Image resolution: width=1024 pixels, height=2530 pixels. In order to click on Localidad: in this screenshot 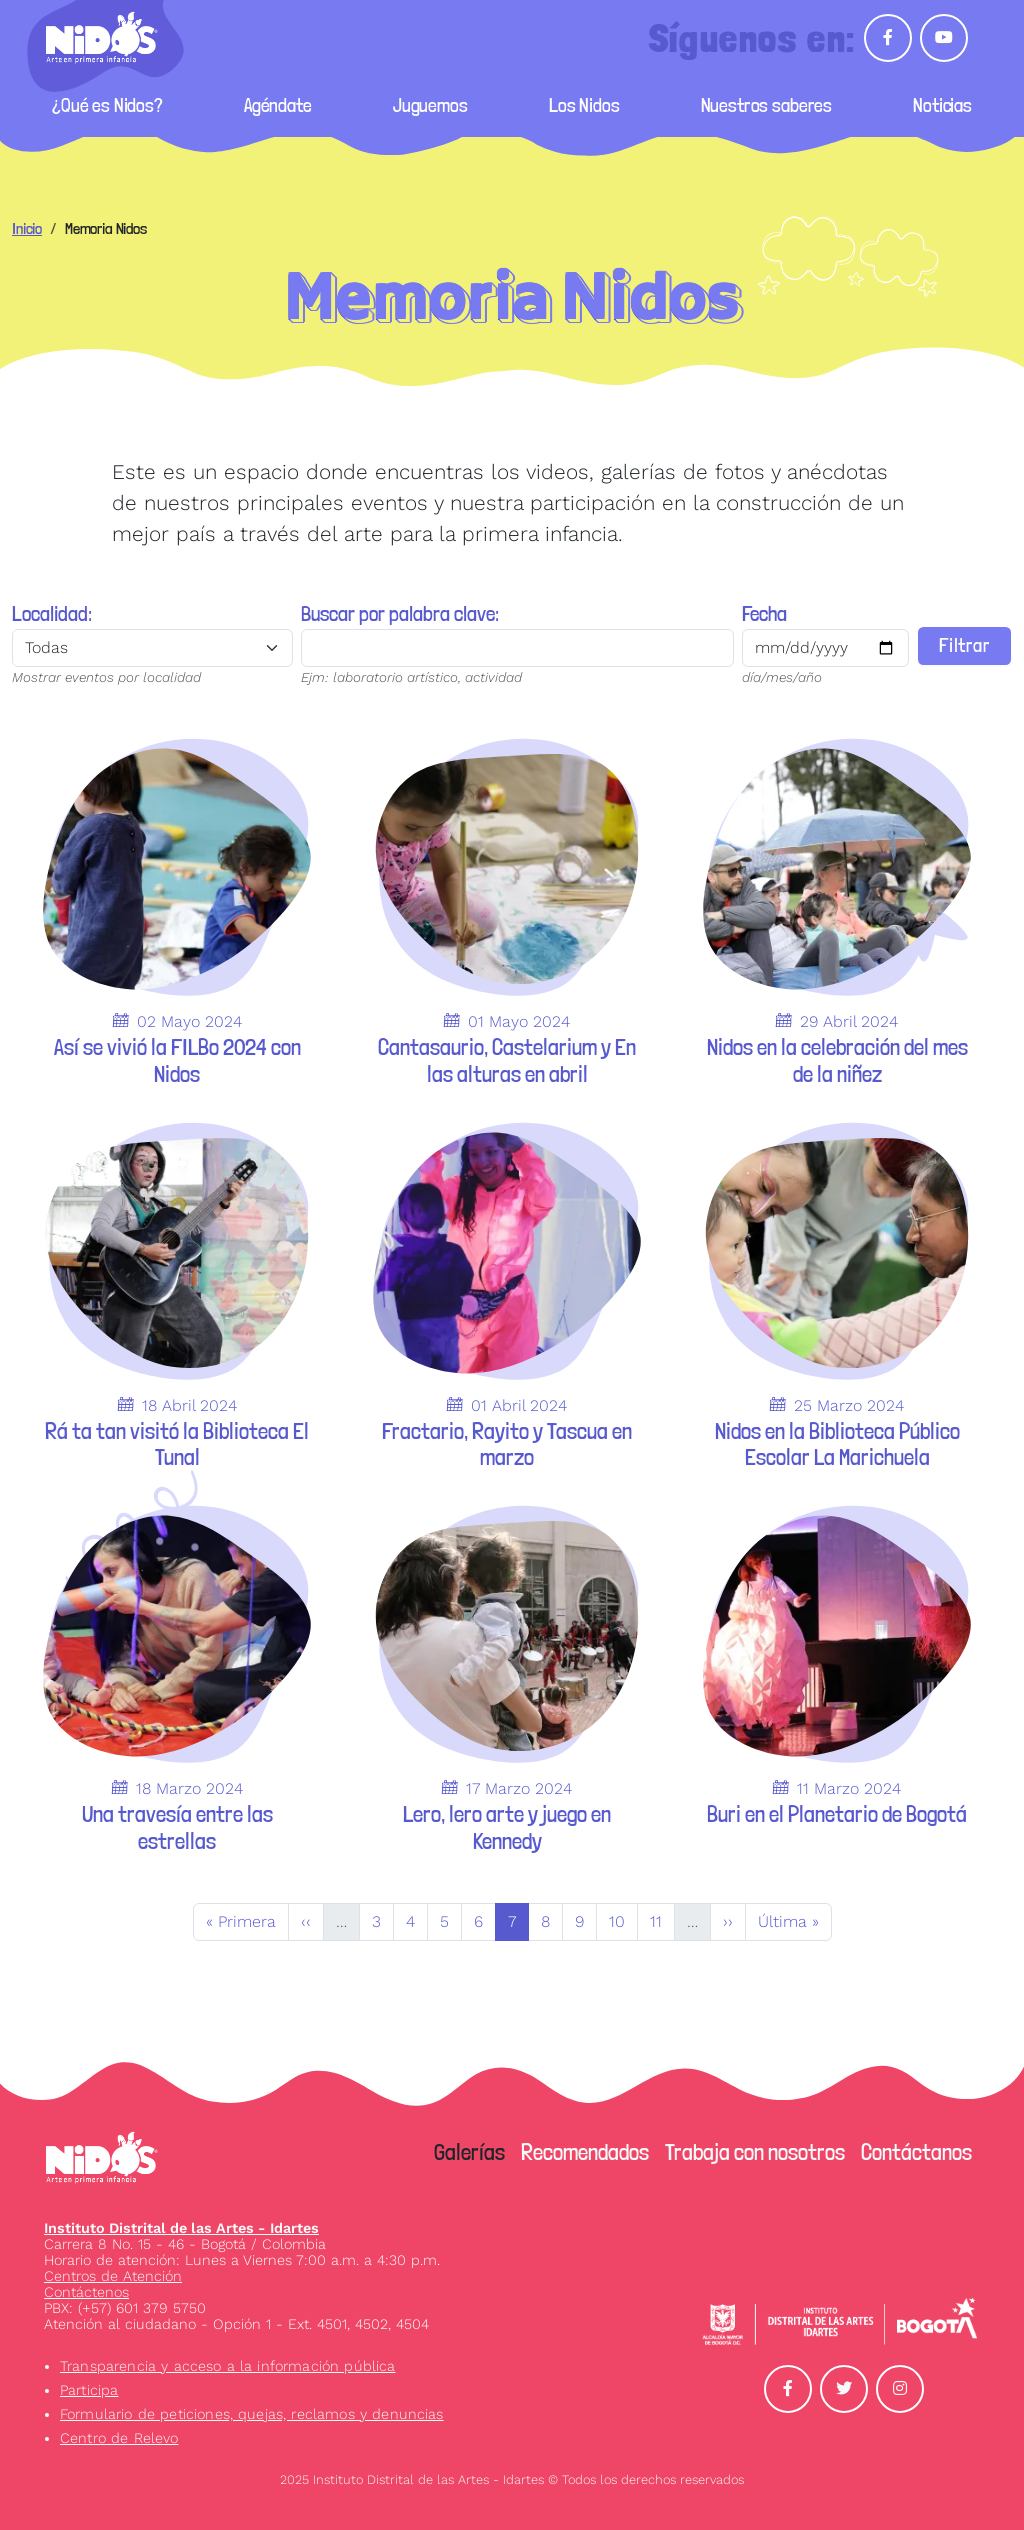, I will do `click(52, 613)`.